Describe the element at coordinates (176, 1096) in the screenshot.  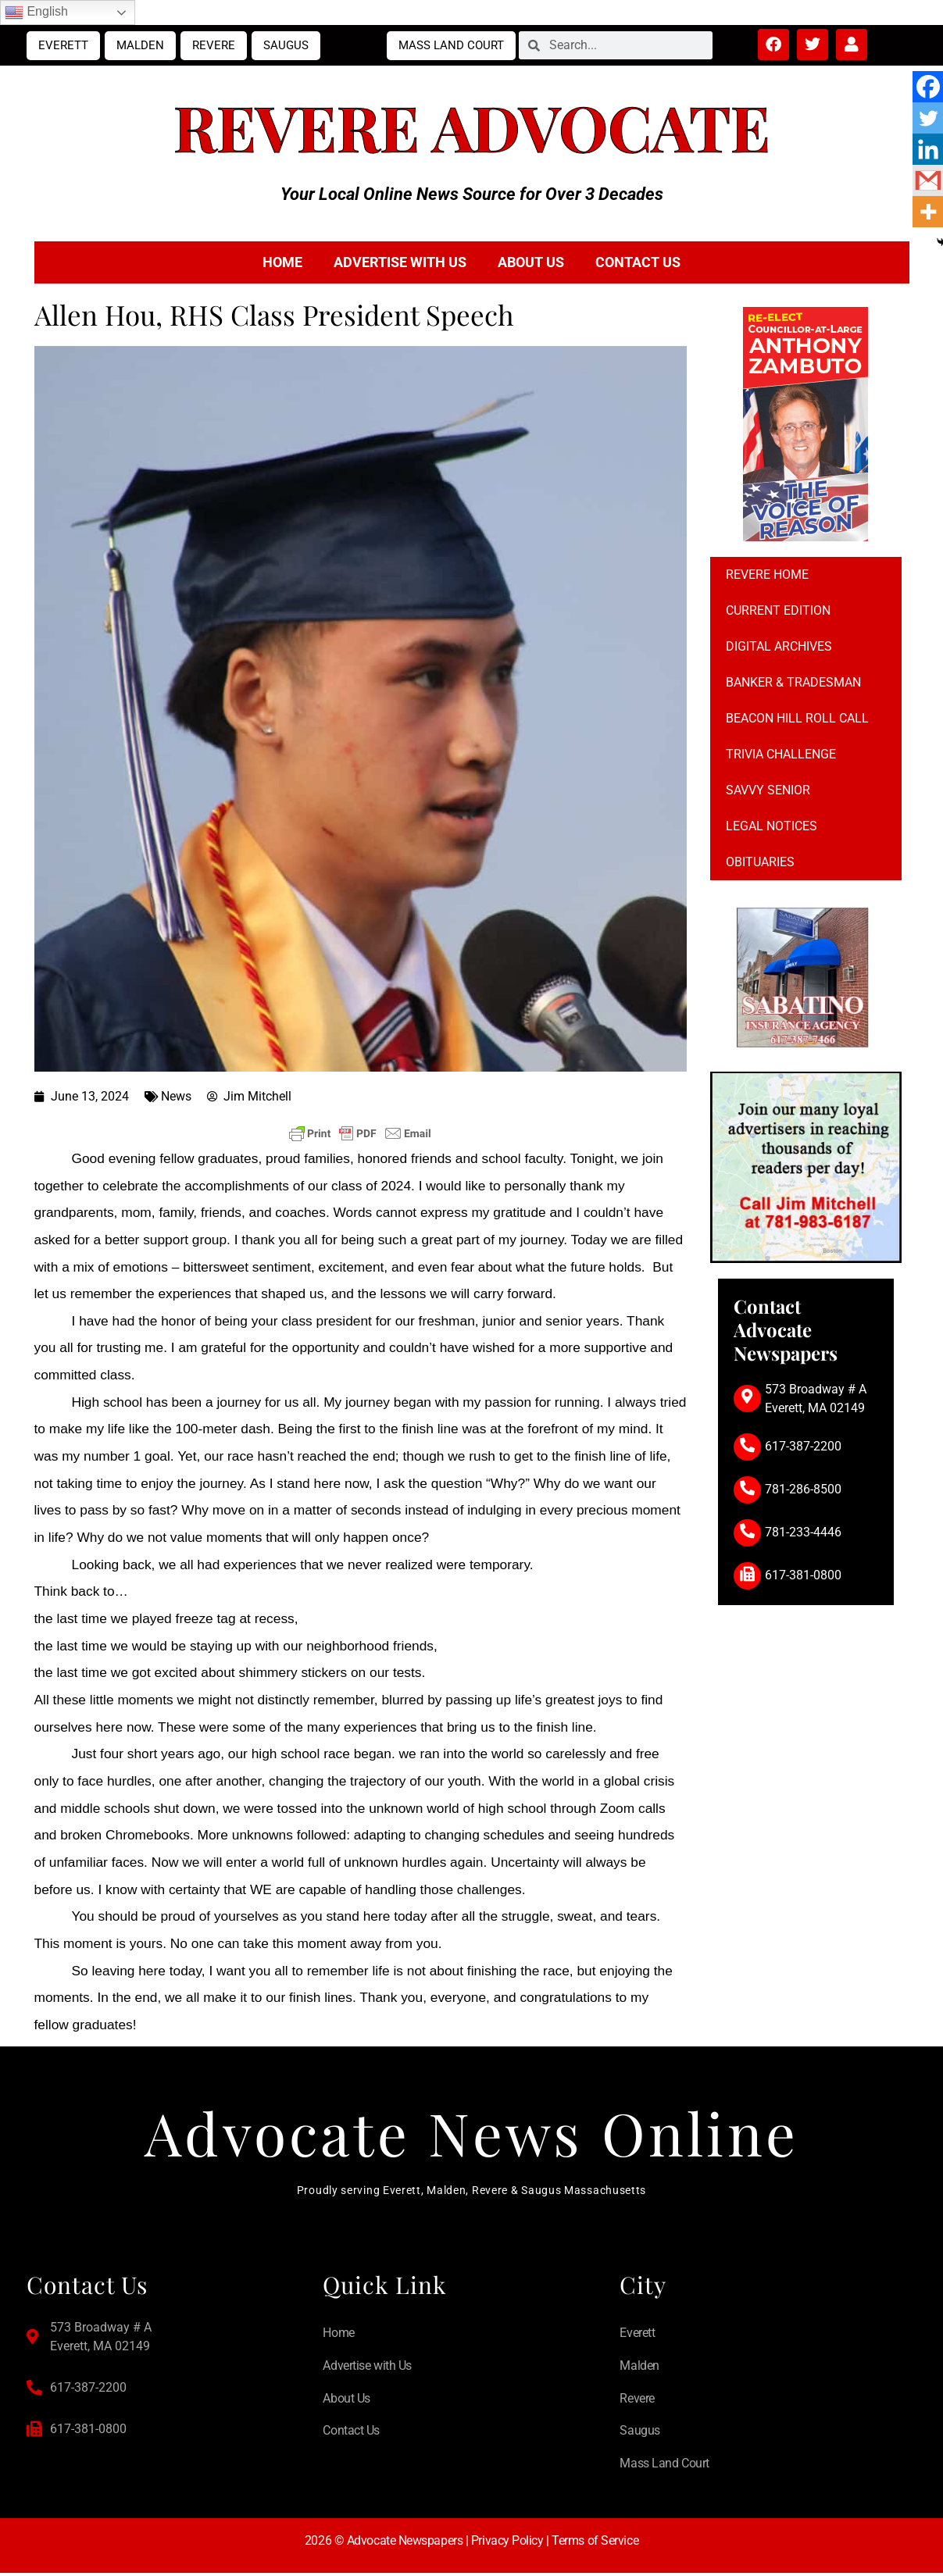
I see `News` at that location.